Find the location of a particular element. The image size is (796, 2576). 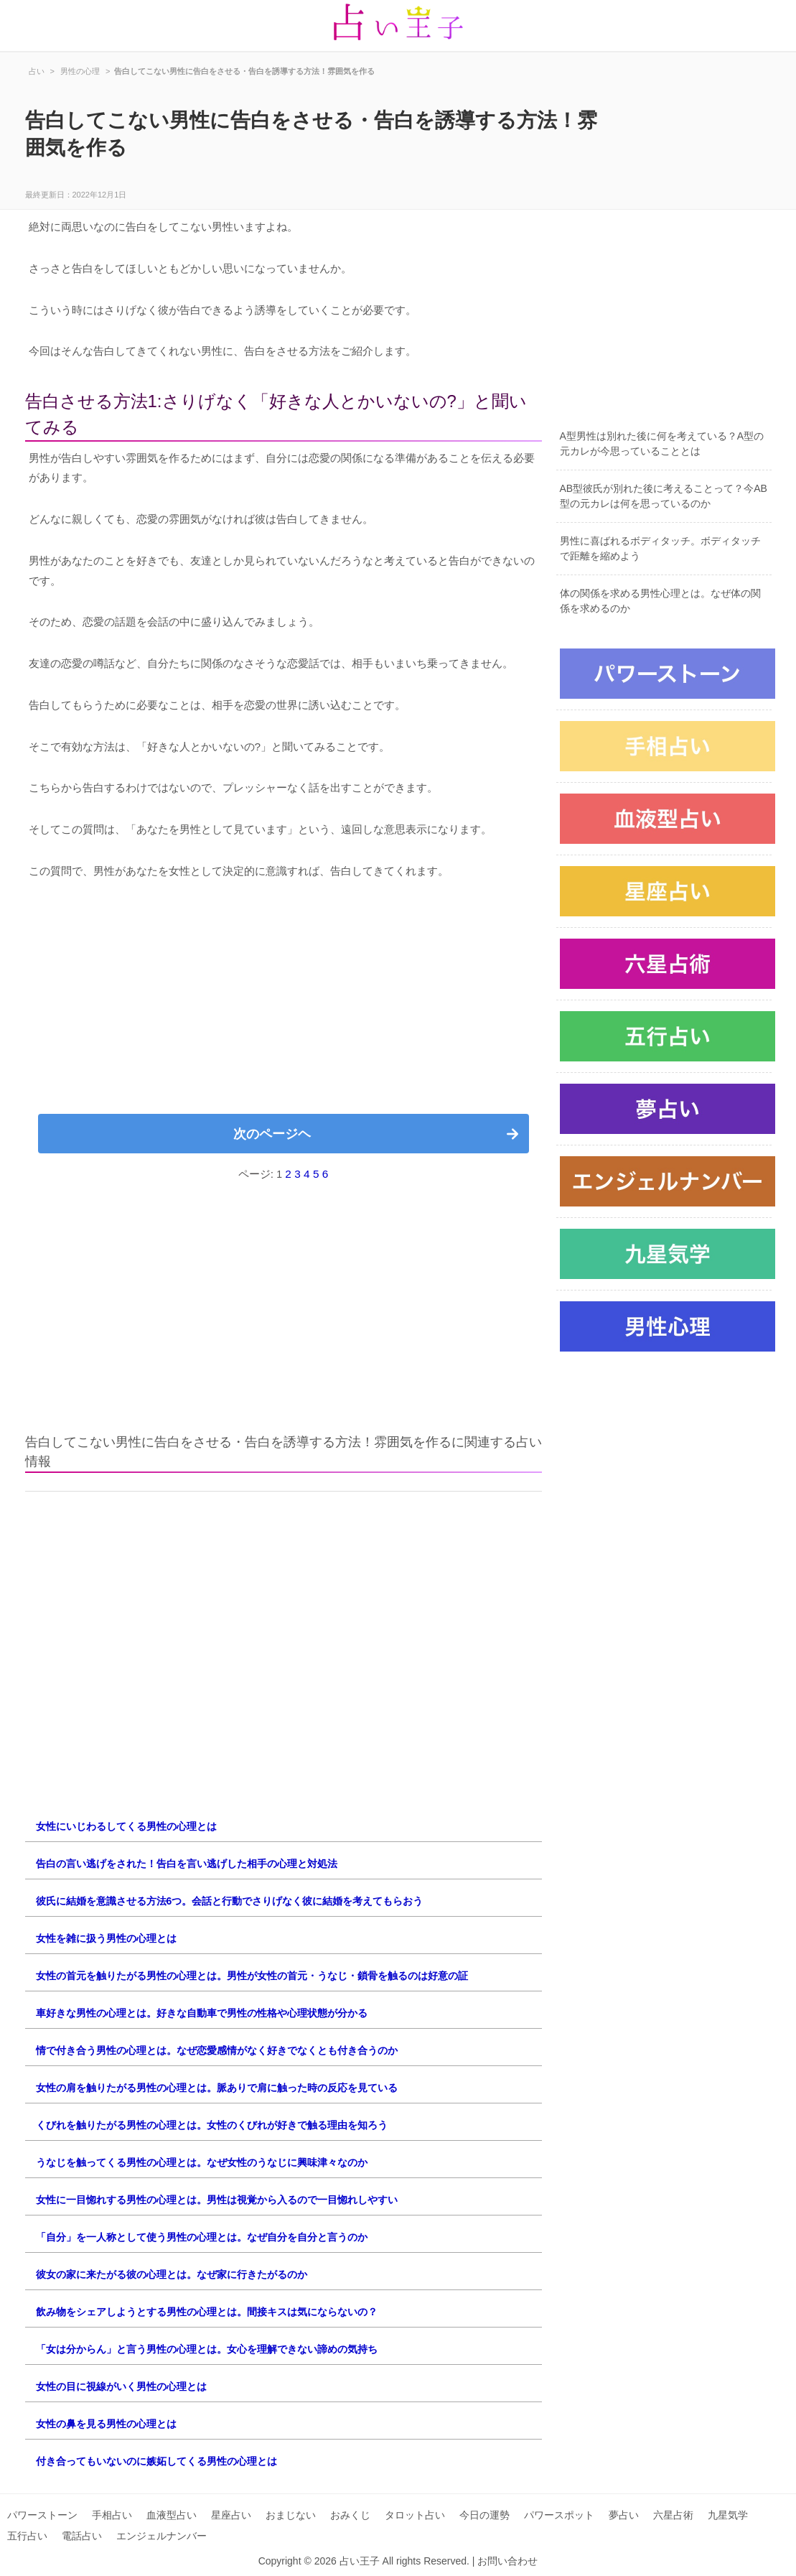

女性の肩を触りたがる男性の心理とは。脈ありで肩に触った時の反応を見ている is located at coordinates (217, 2087).